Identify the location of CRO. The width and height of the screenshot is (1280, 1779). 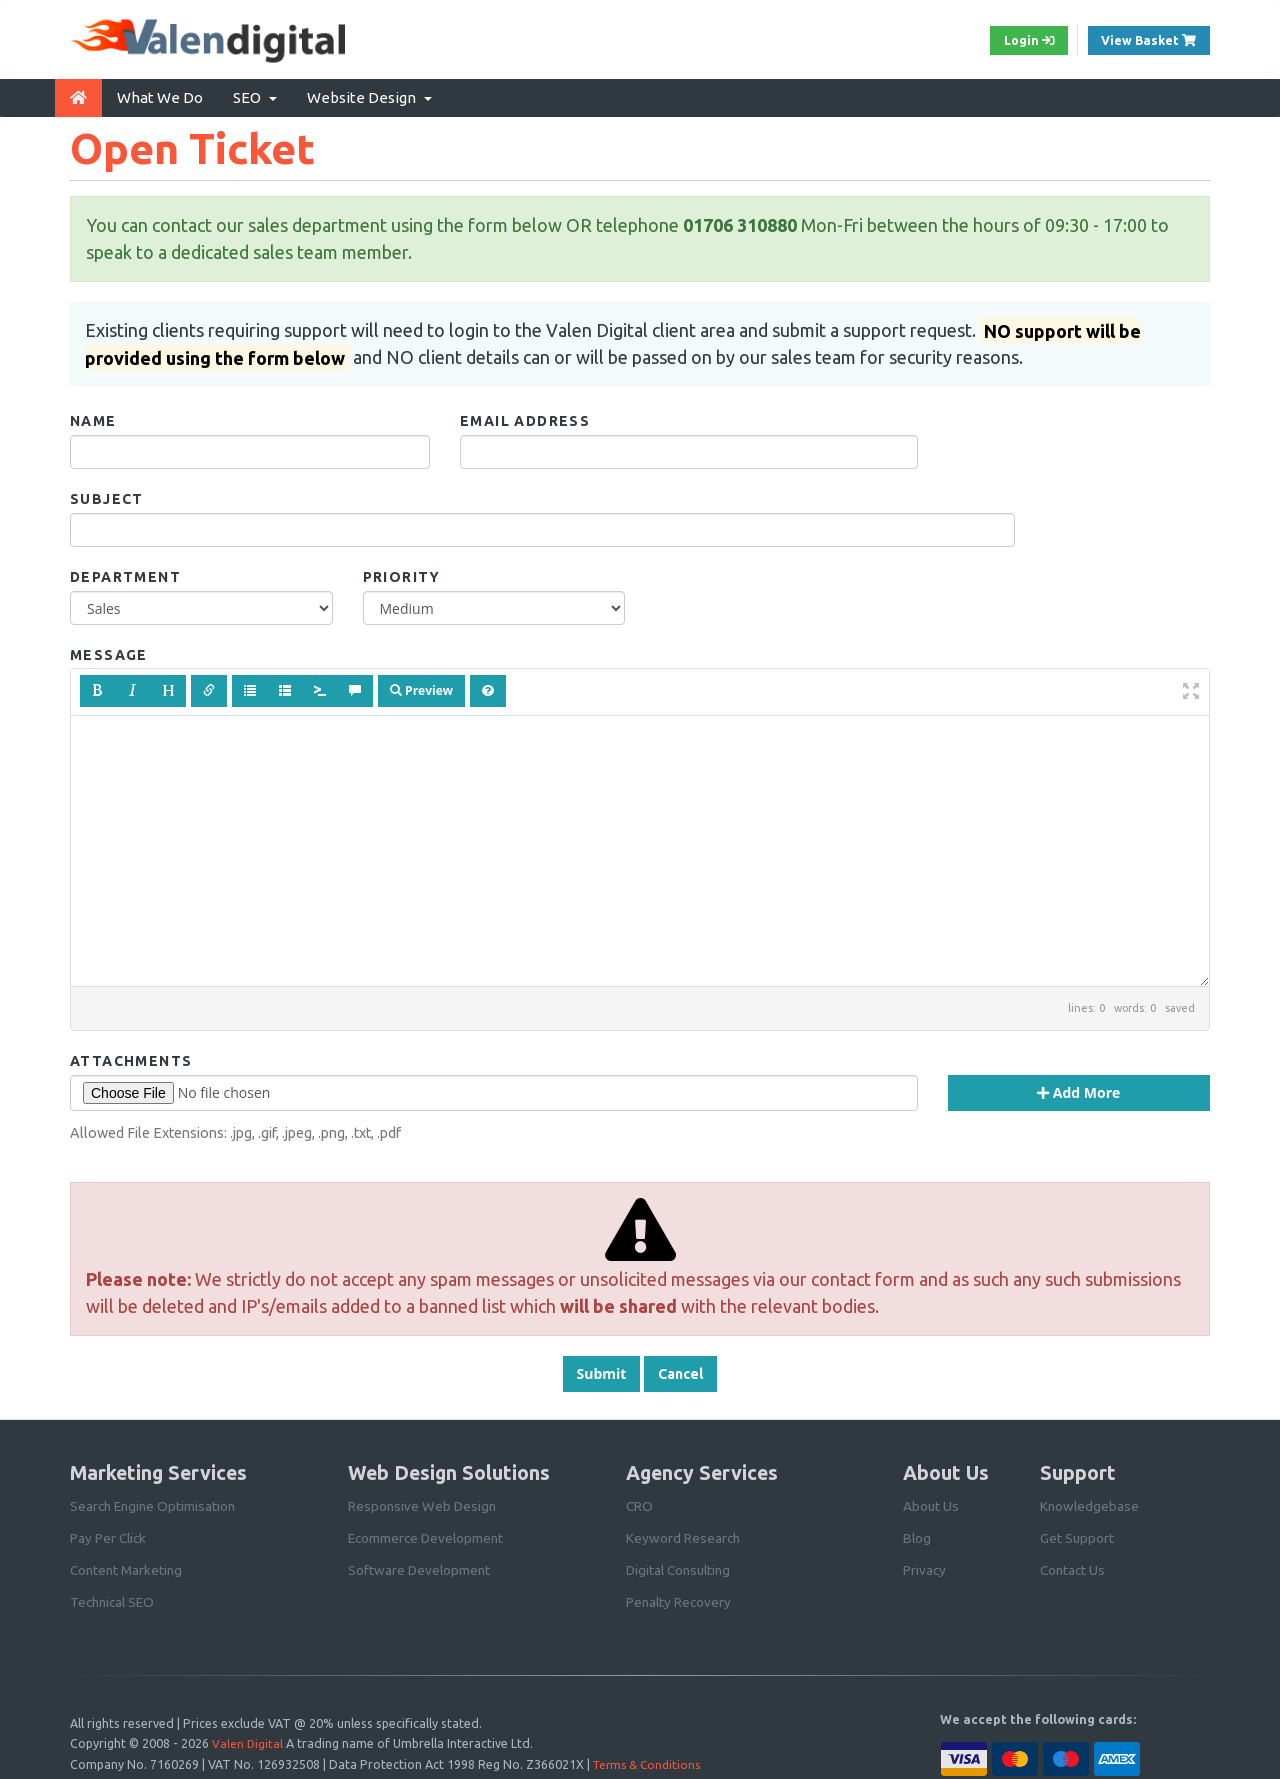
(640, 1501).